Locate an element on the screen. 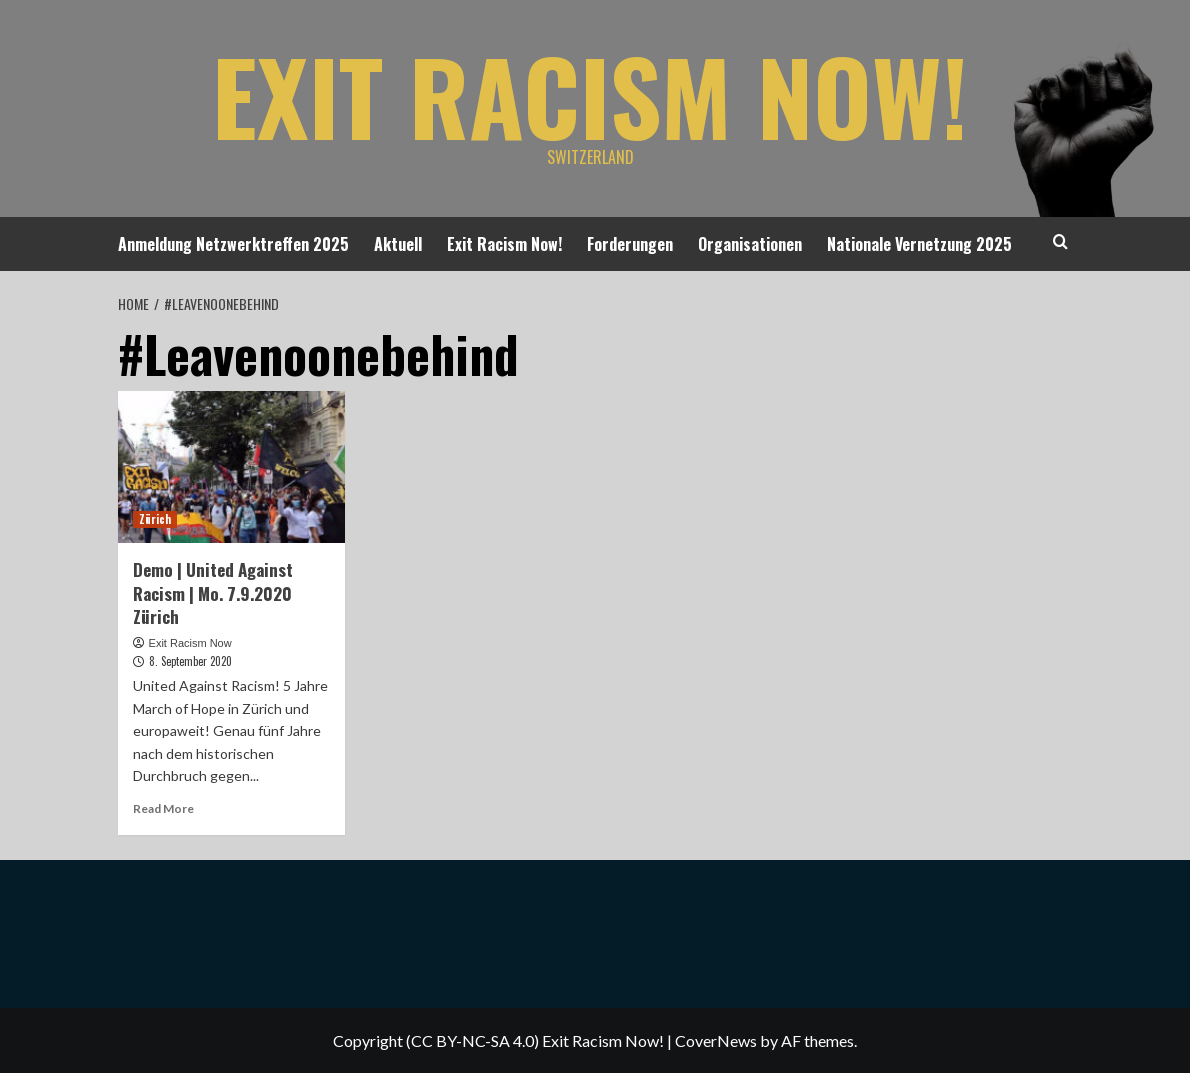  Organisationen is located at coordinates (750, 244).